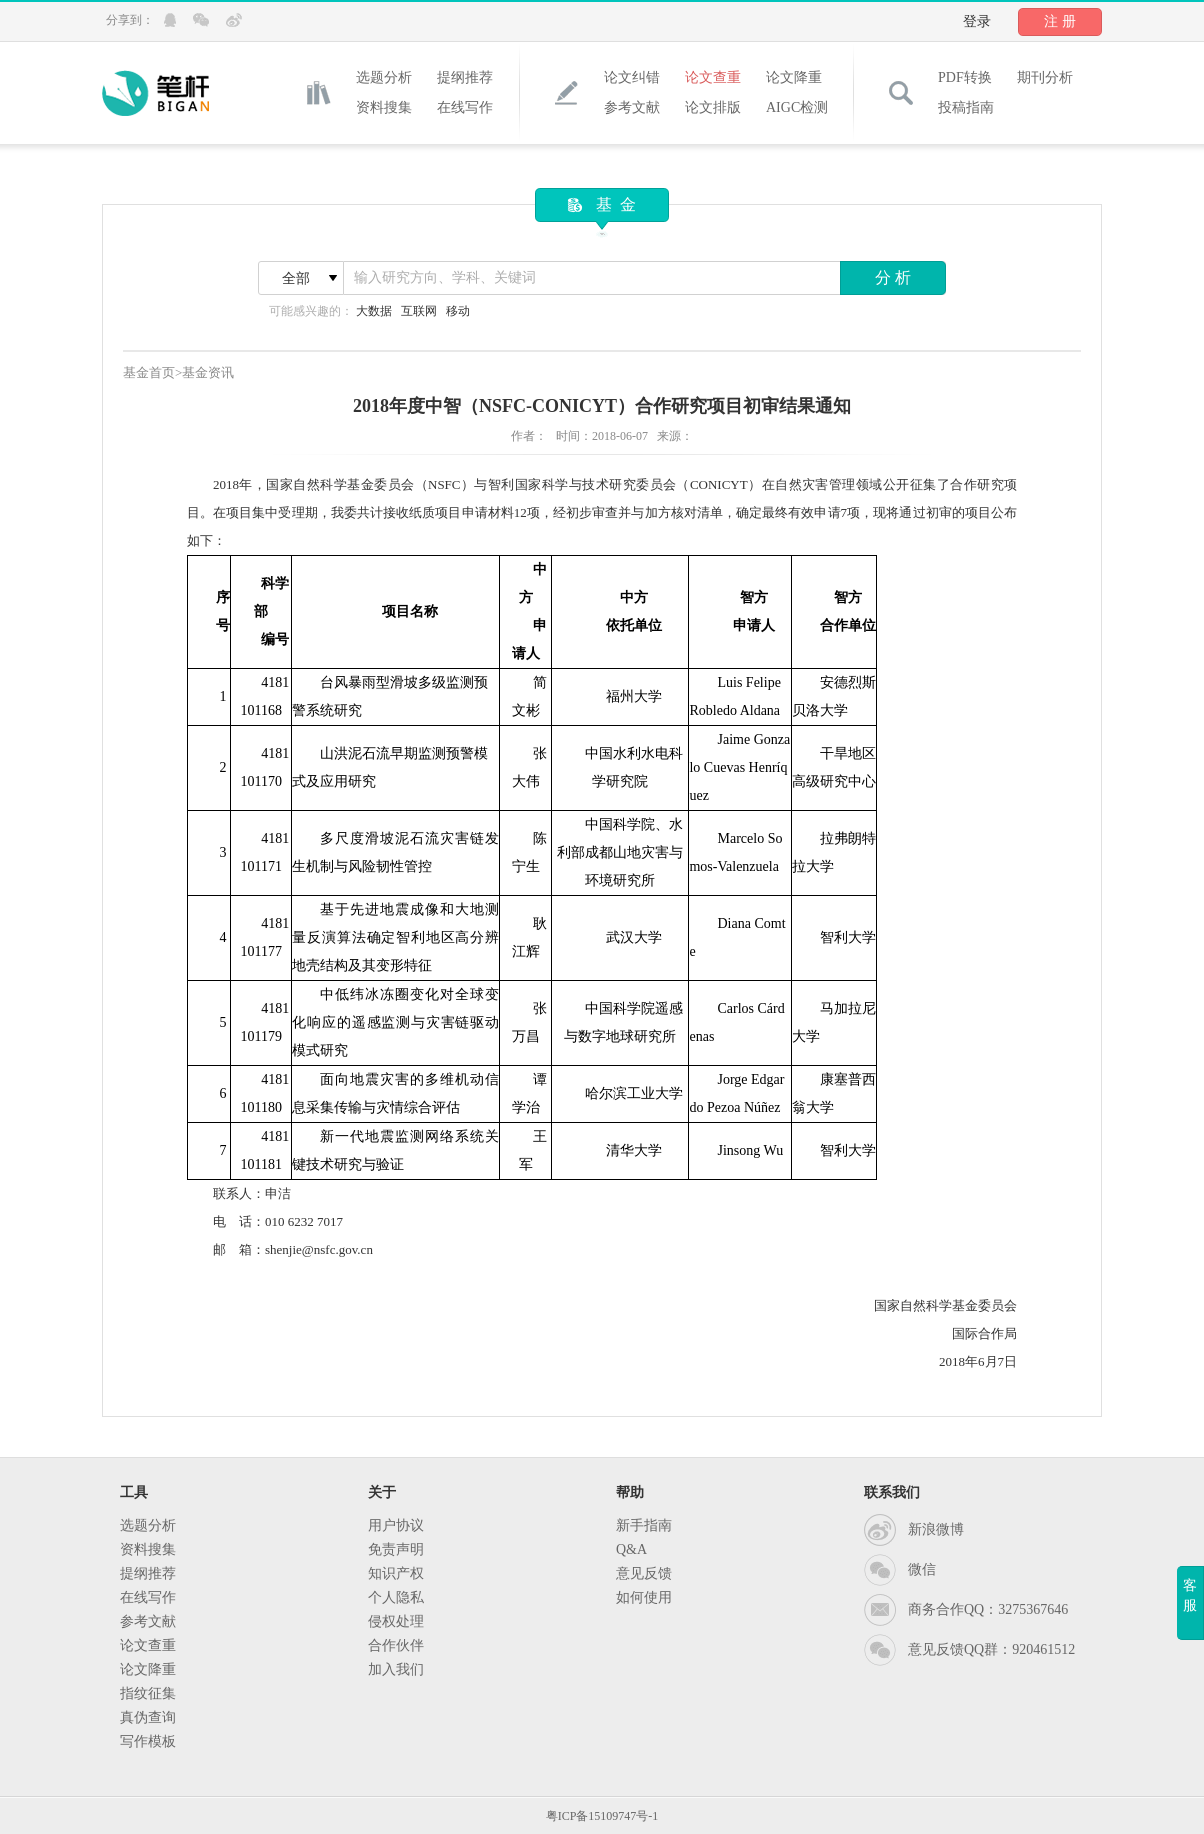 This screenshot has height=1834, width=1204. What do you see at coordinates (149, 372) in the screenshot?
I see `基金首页` at bounding box center [149, 372].